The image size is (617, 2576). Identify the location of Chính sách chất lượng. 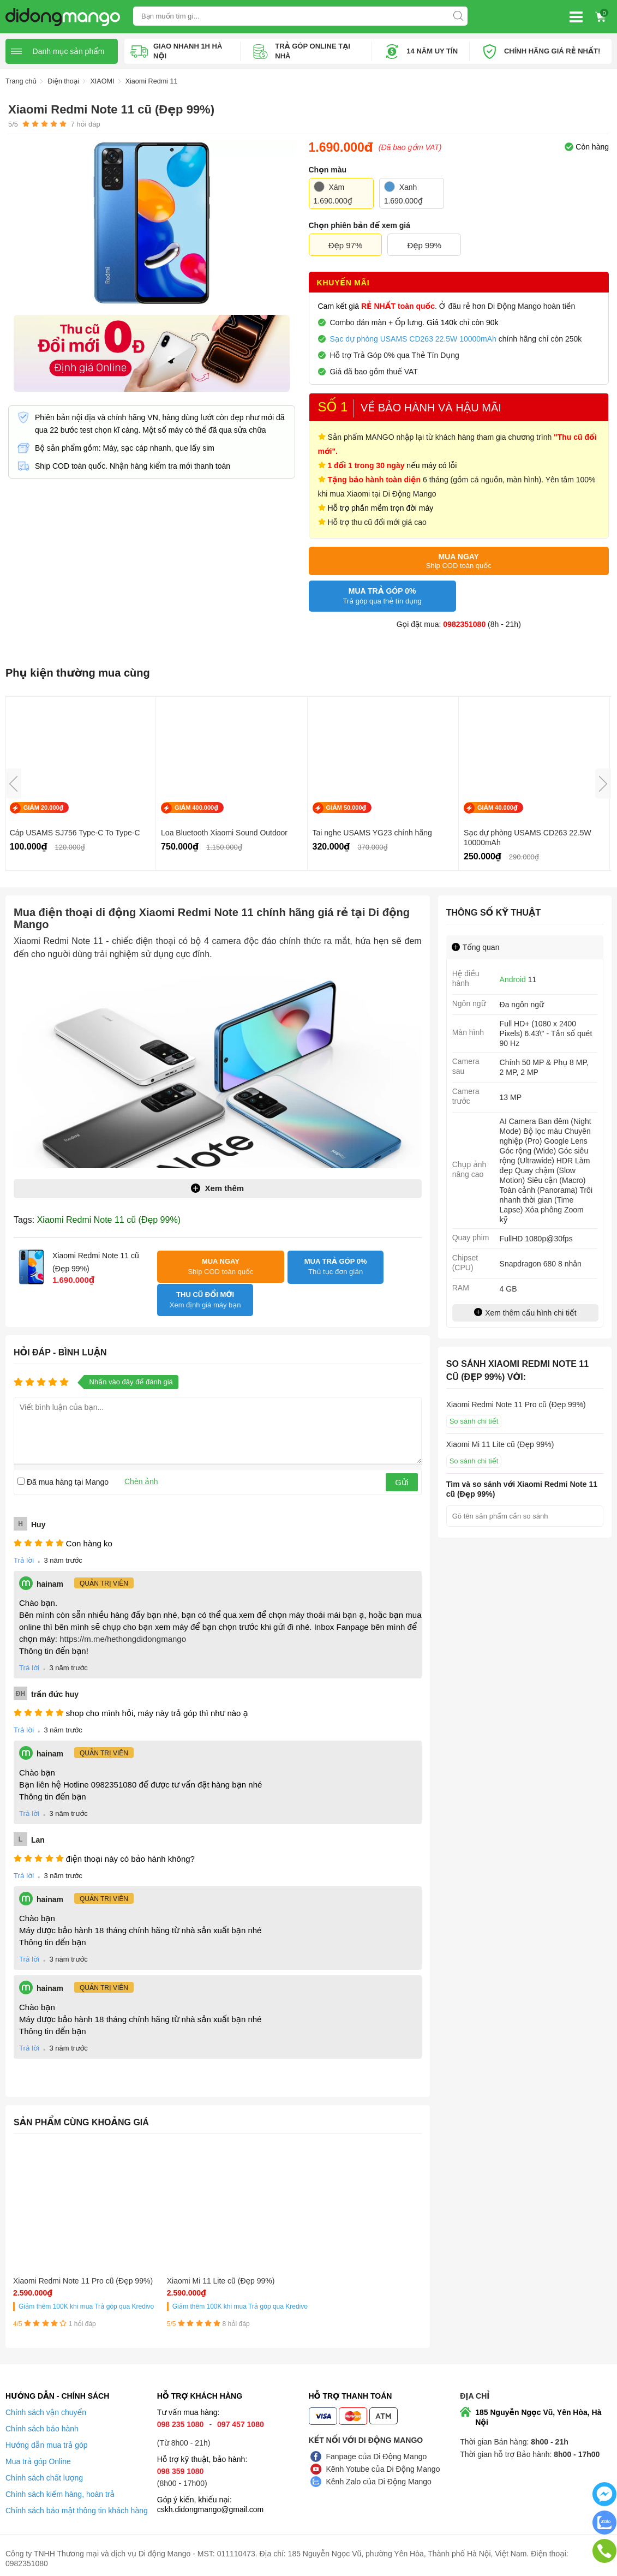
(44, 2471).